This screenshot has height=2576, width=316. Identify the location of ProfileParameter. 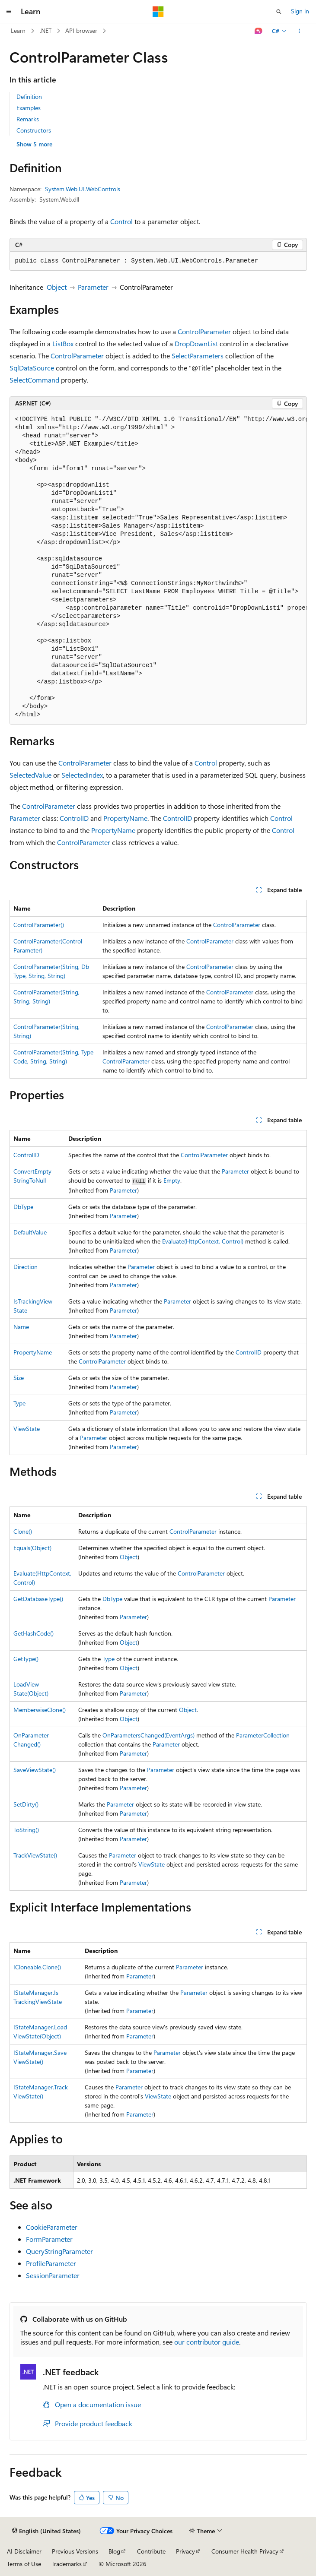
(51, 2263).